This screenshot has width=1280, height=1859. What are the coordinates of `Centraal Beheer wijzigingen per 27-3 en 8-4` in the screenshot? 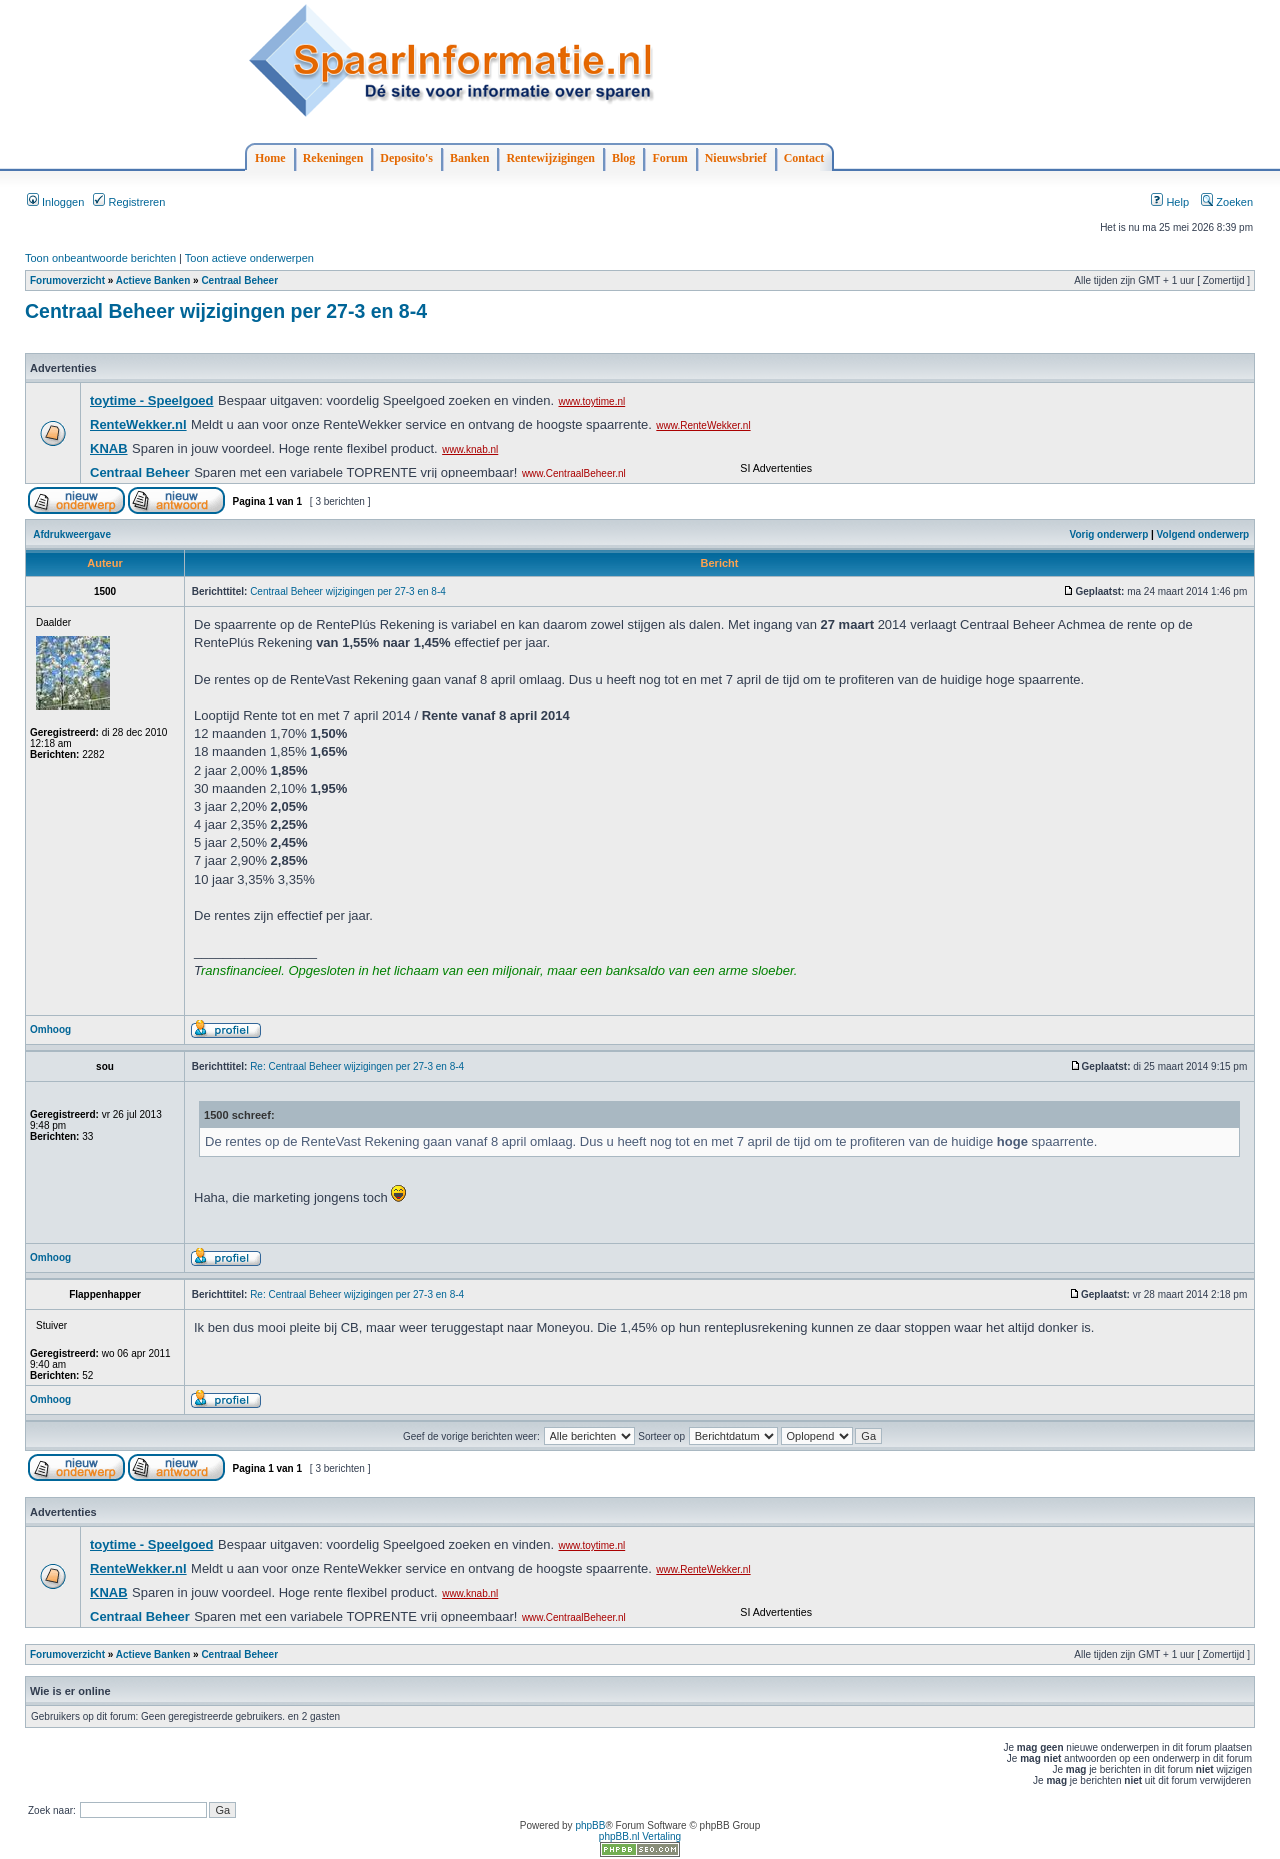 It's located at (226, 311).